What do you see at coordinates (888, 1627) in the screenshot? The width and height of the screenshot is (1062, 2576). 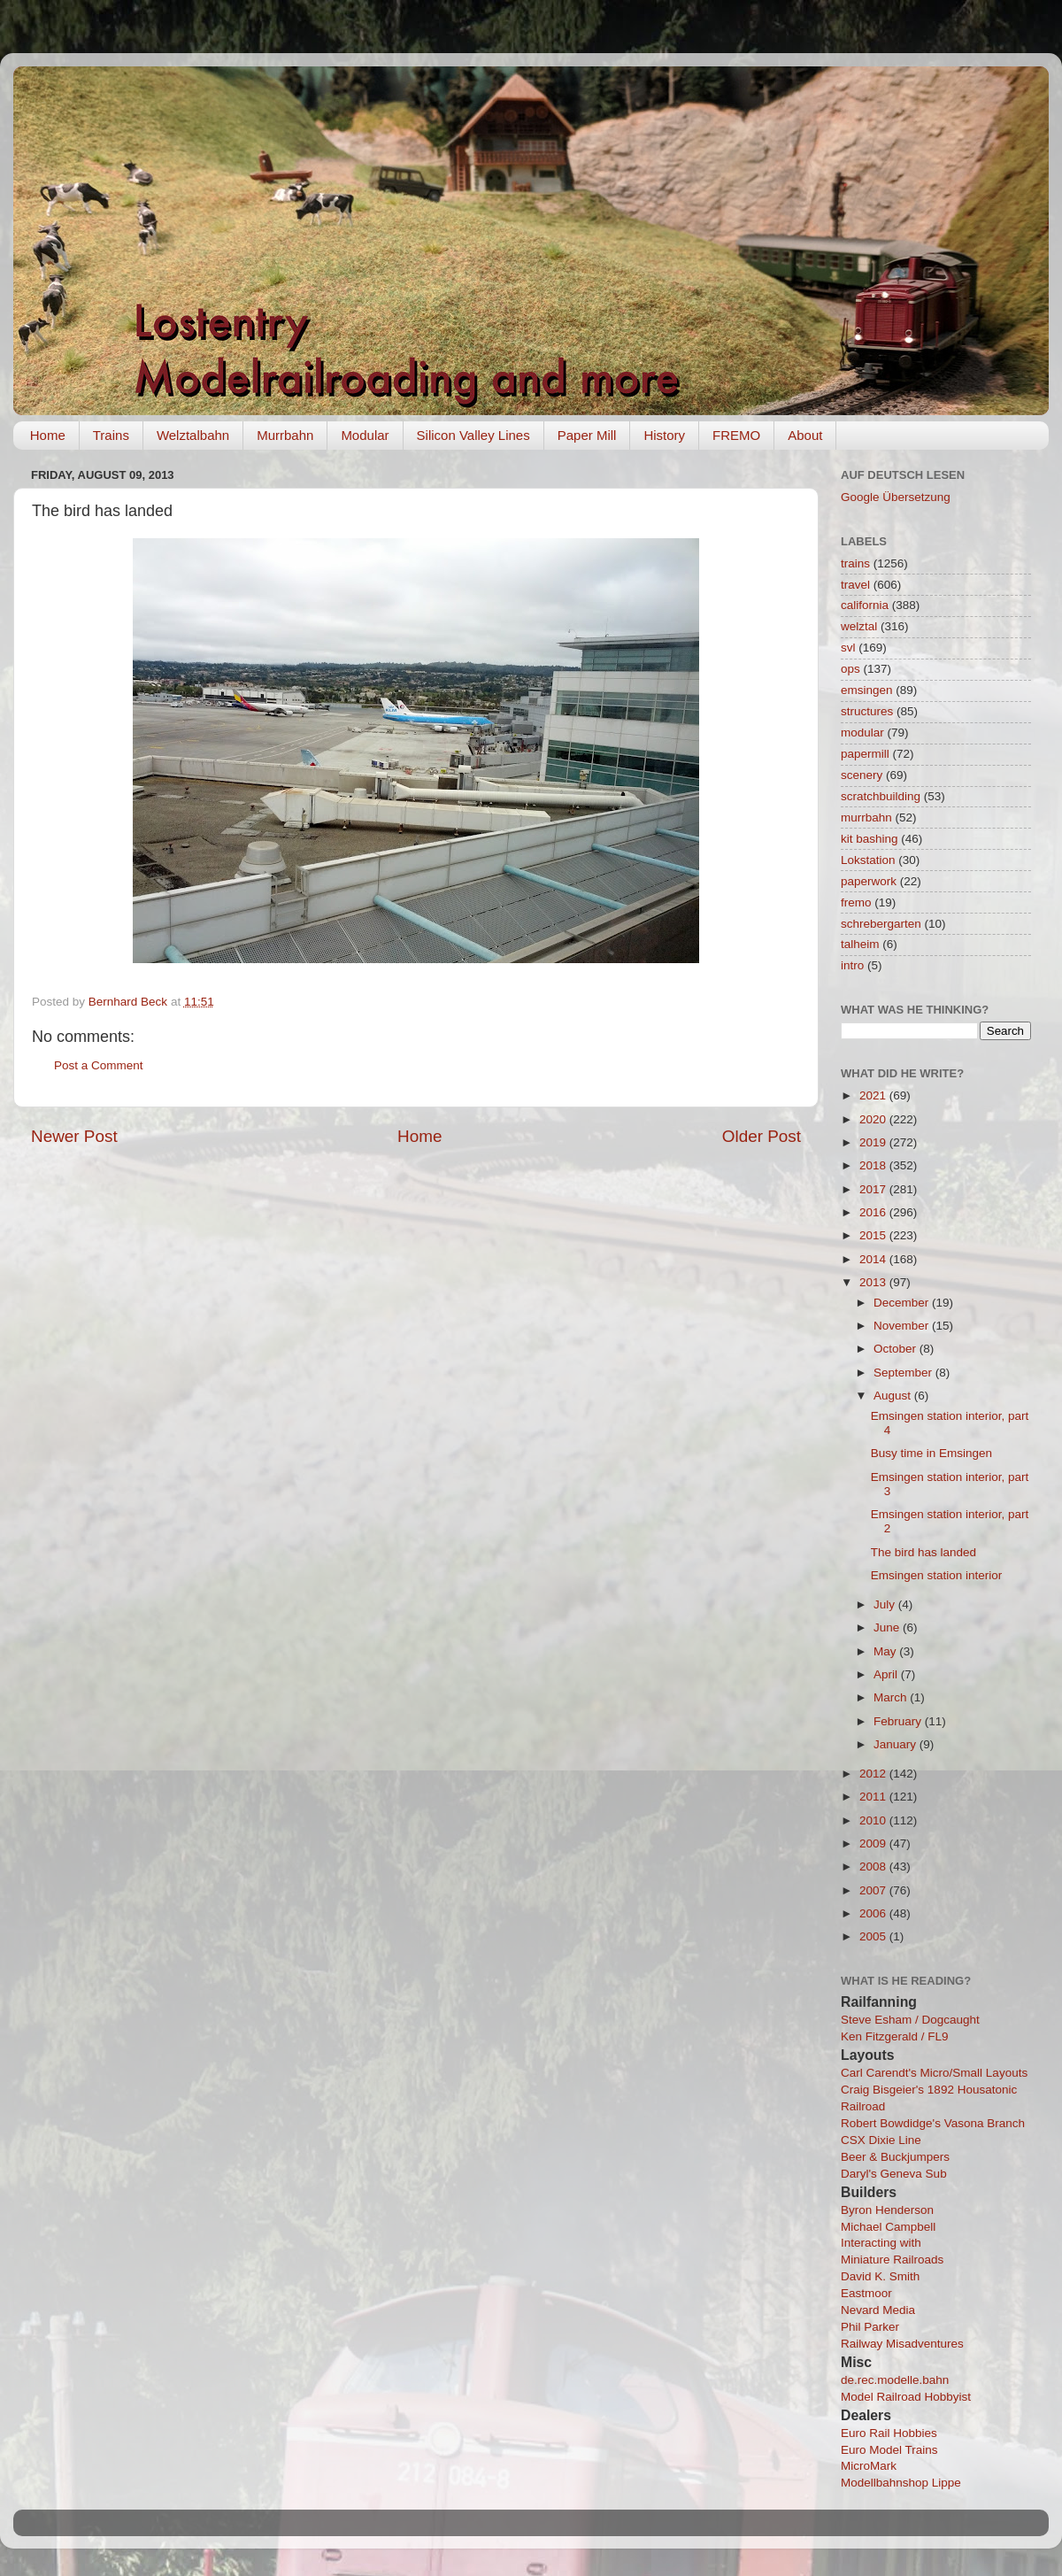 I see `June` at bounding box center [888, 1627].